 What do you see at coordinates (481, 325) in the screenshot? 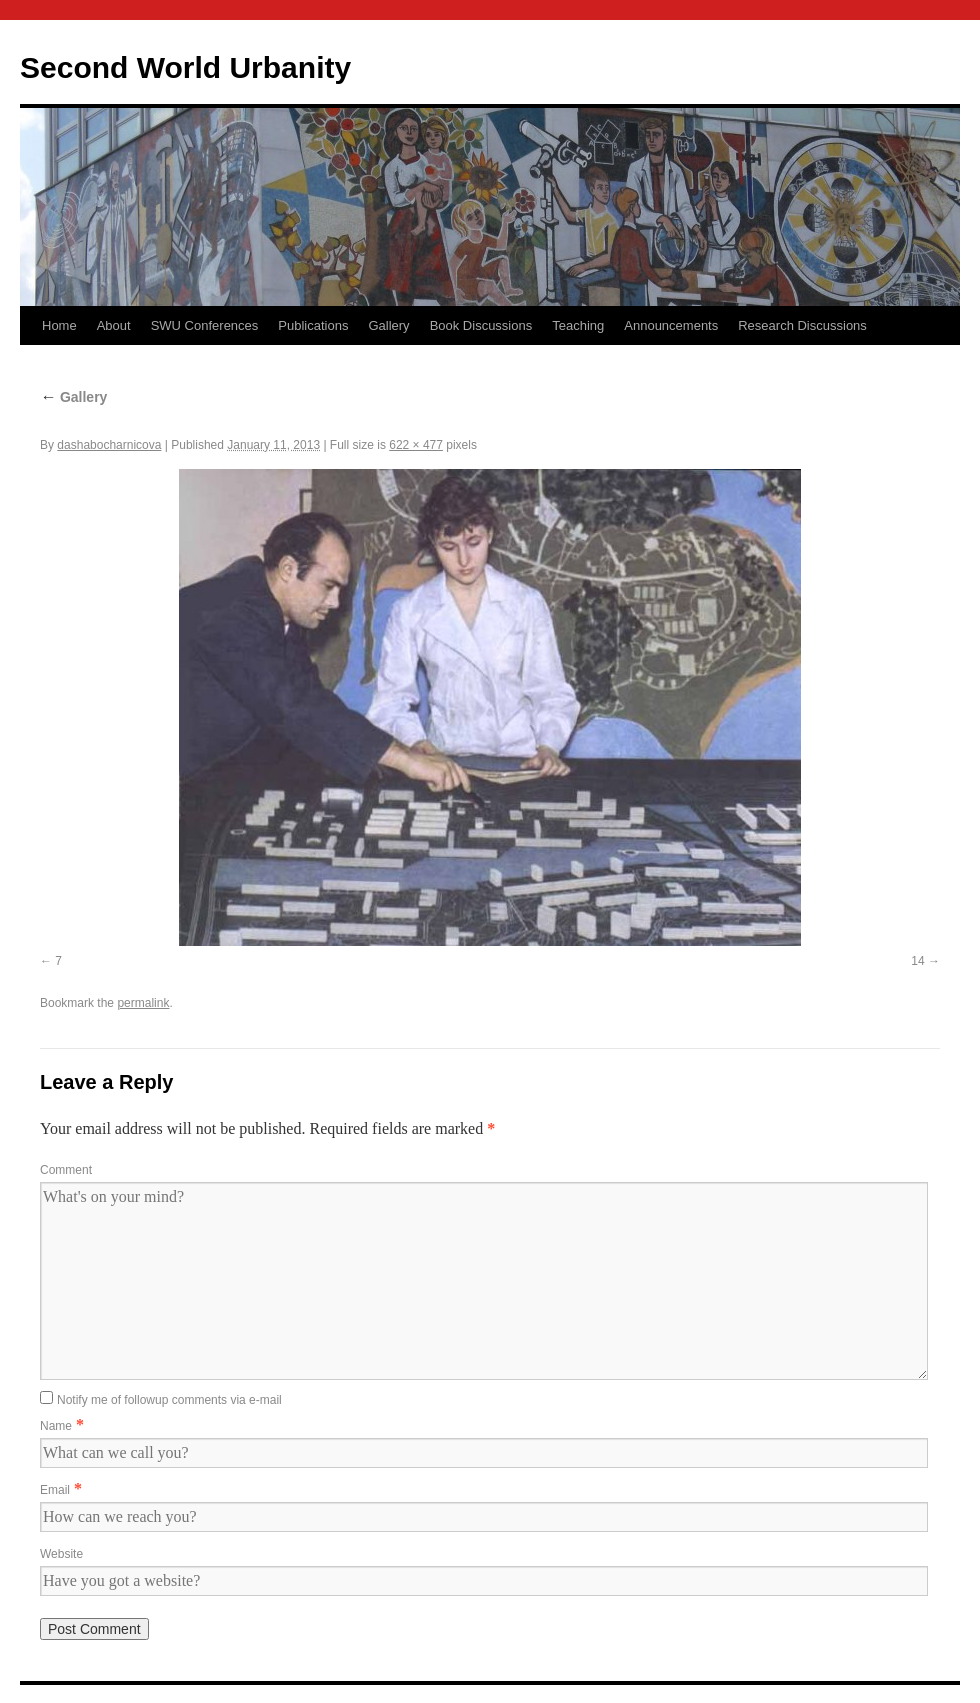
I see `Book Discussions` at bounding box center [481, 325].